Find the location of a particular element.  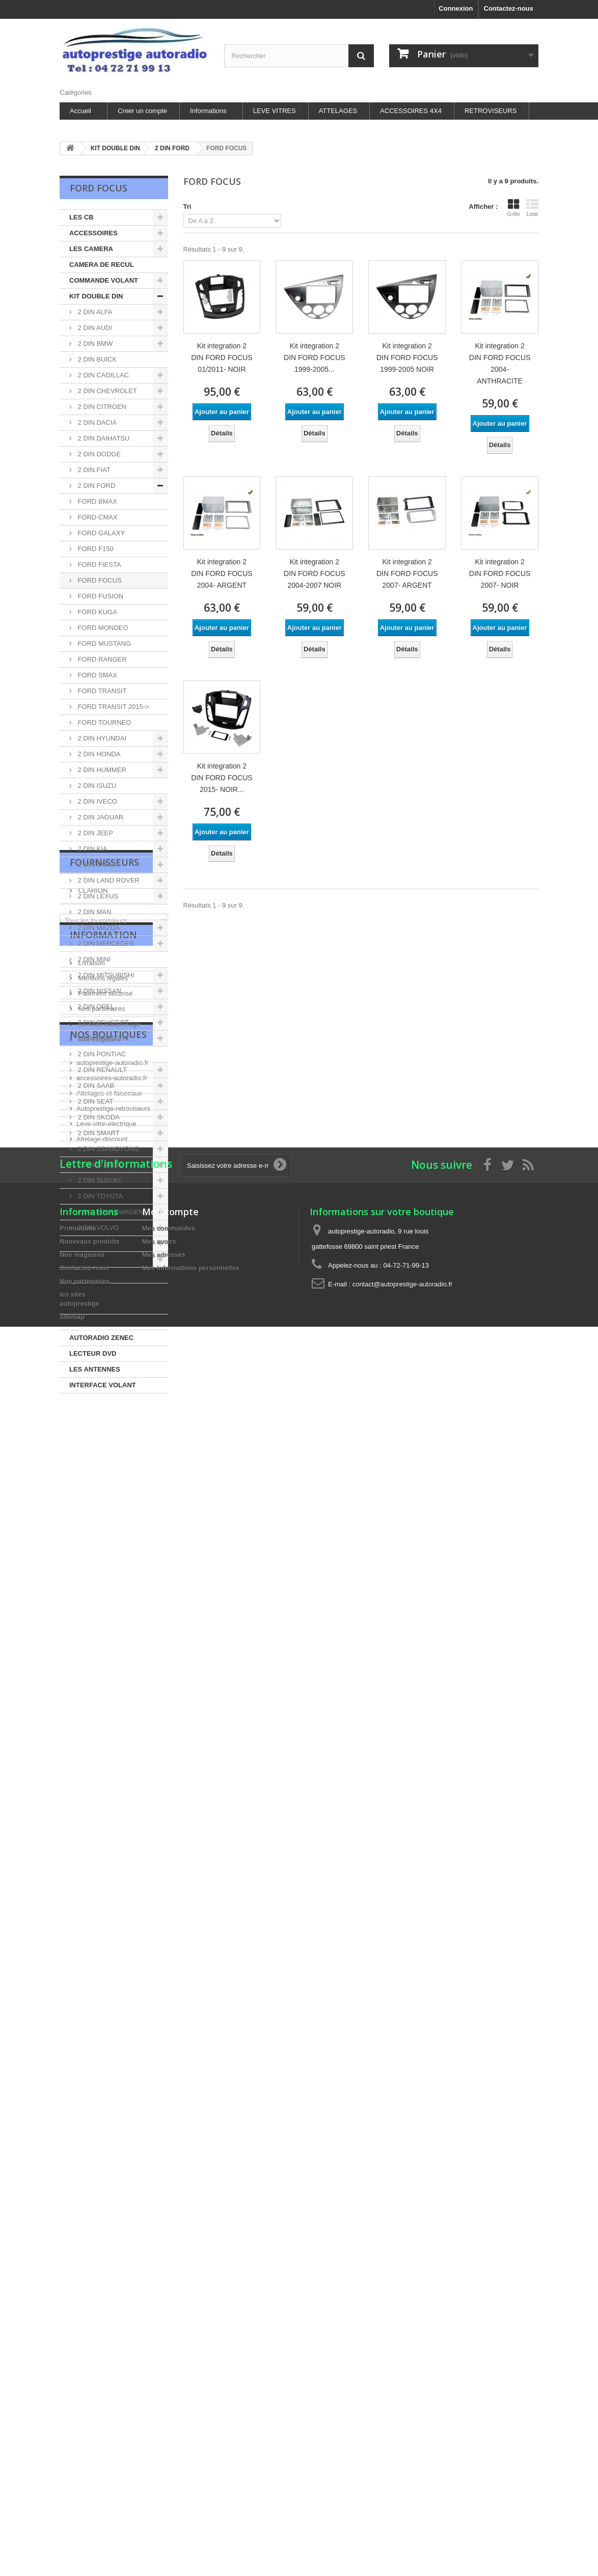

FORD GALAXY is located at coordinates (100, 533).